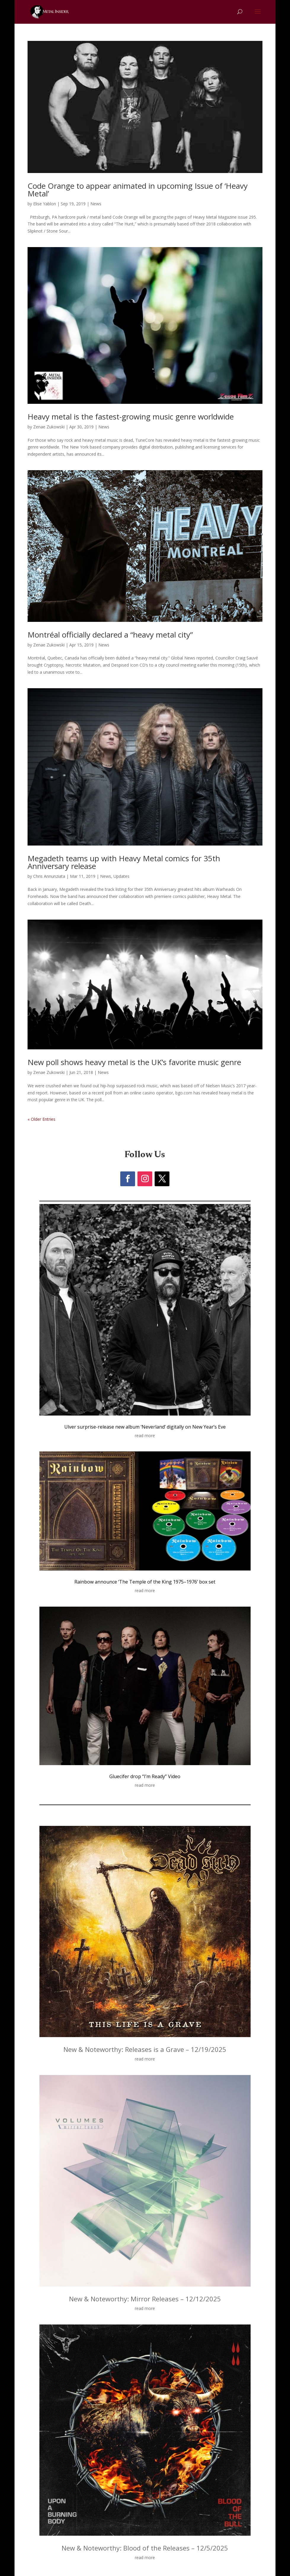 The width and height of the screenshot is (290, 2576). Describe the element at coordinates (124, 862) in the screenshot. I see `Megadeth teams up with Heavy Metal comics for 35th Anniversary release` at that location.